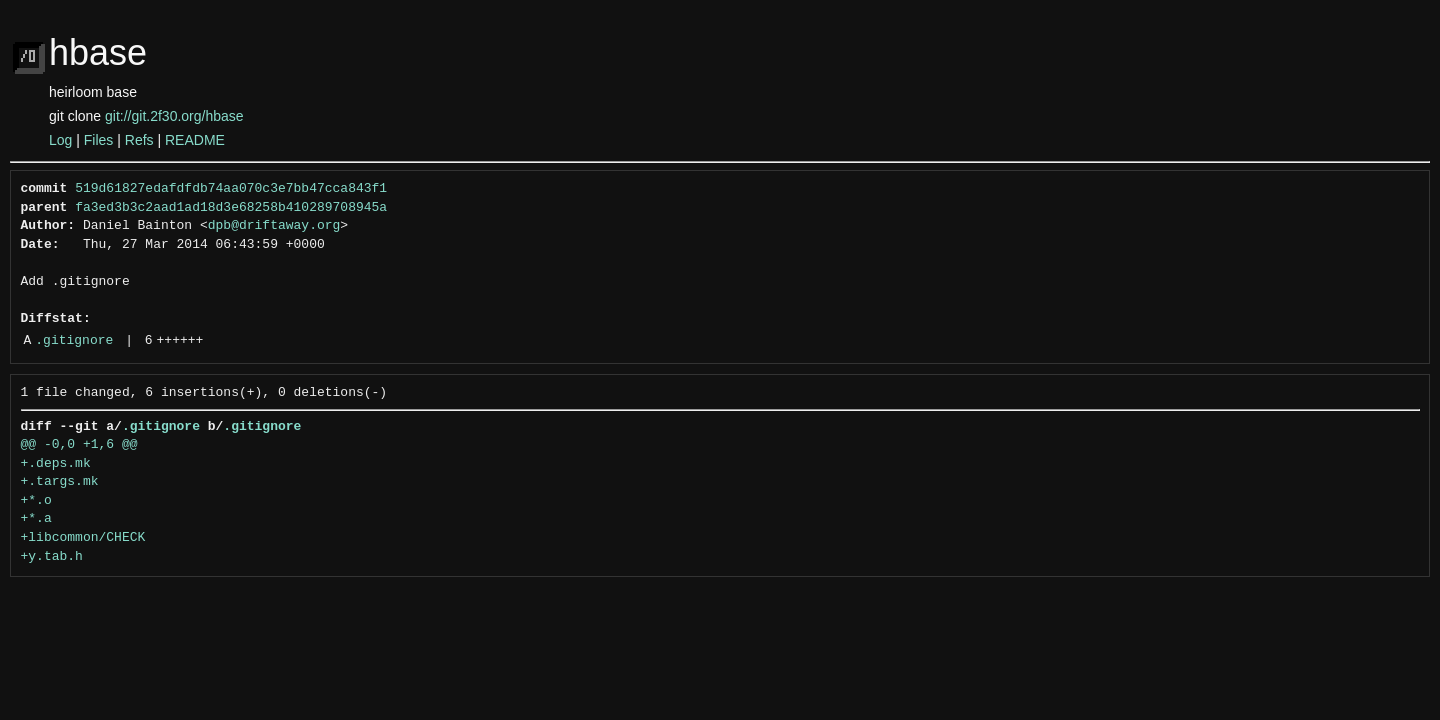 Image resolution: width=1440 pixels, height=720 pixels. What do you see at coordinates (36, 519) in the screenshot?
I see `+*.a` at bounding box center [36, 519].